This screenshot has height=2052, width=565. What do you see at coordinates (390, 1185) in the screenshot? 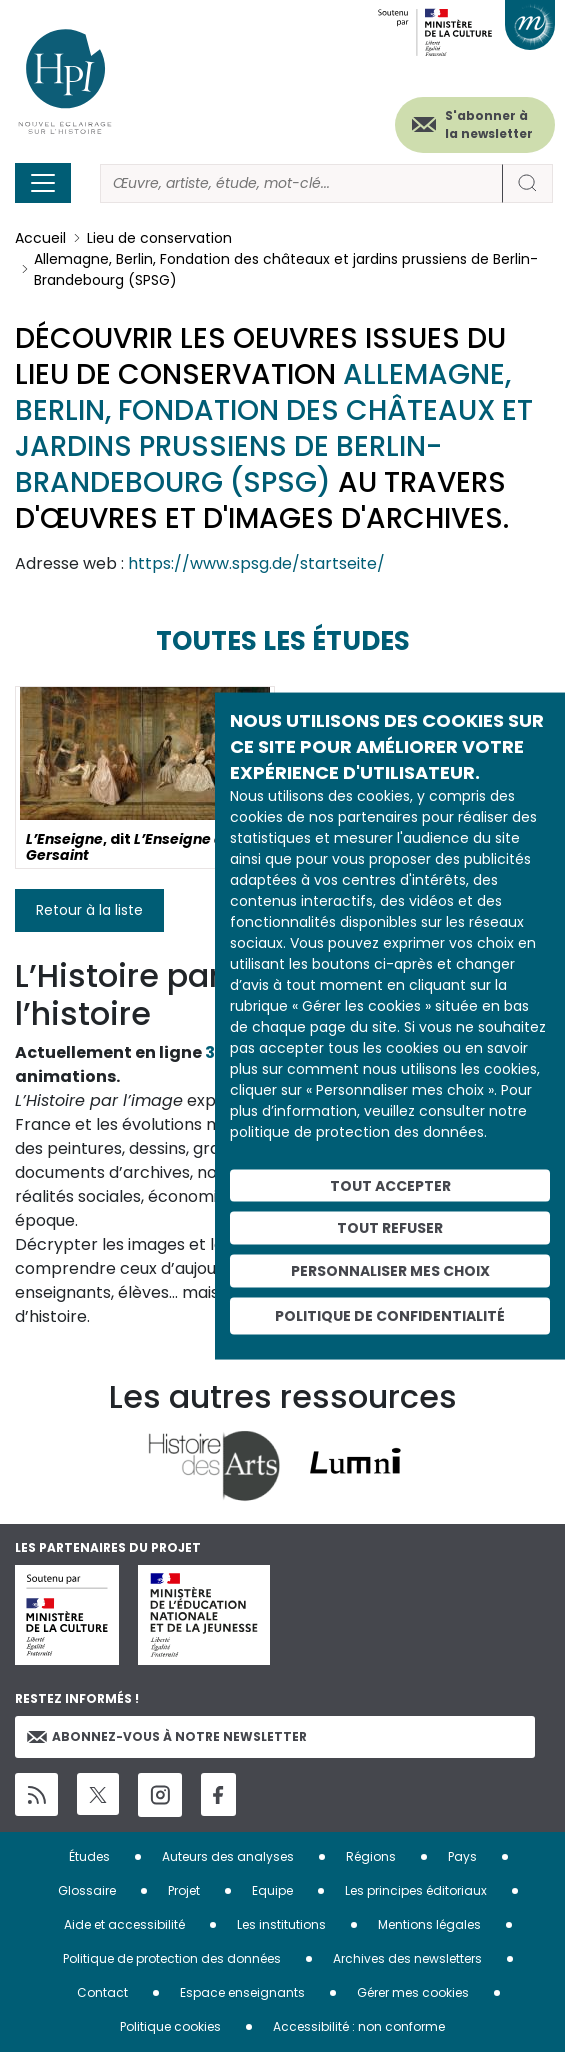
I see `Tout accepter [Cookies : Tout accepter]` at bounding box center [390, 1185].